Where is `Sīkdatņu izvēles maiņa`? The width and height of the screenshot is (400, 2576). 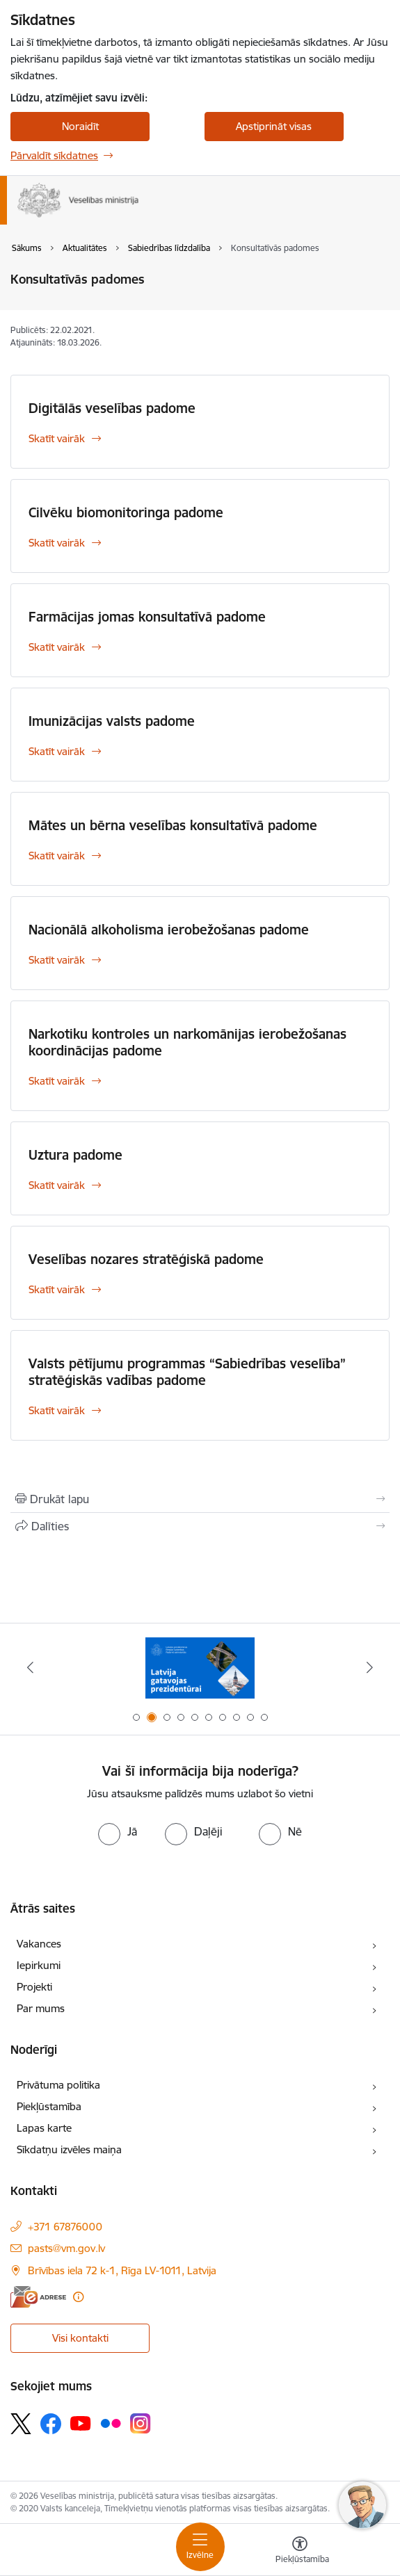 Sīkdatņu izvēles maiņa is located at coordinates (69, 2149).